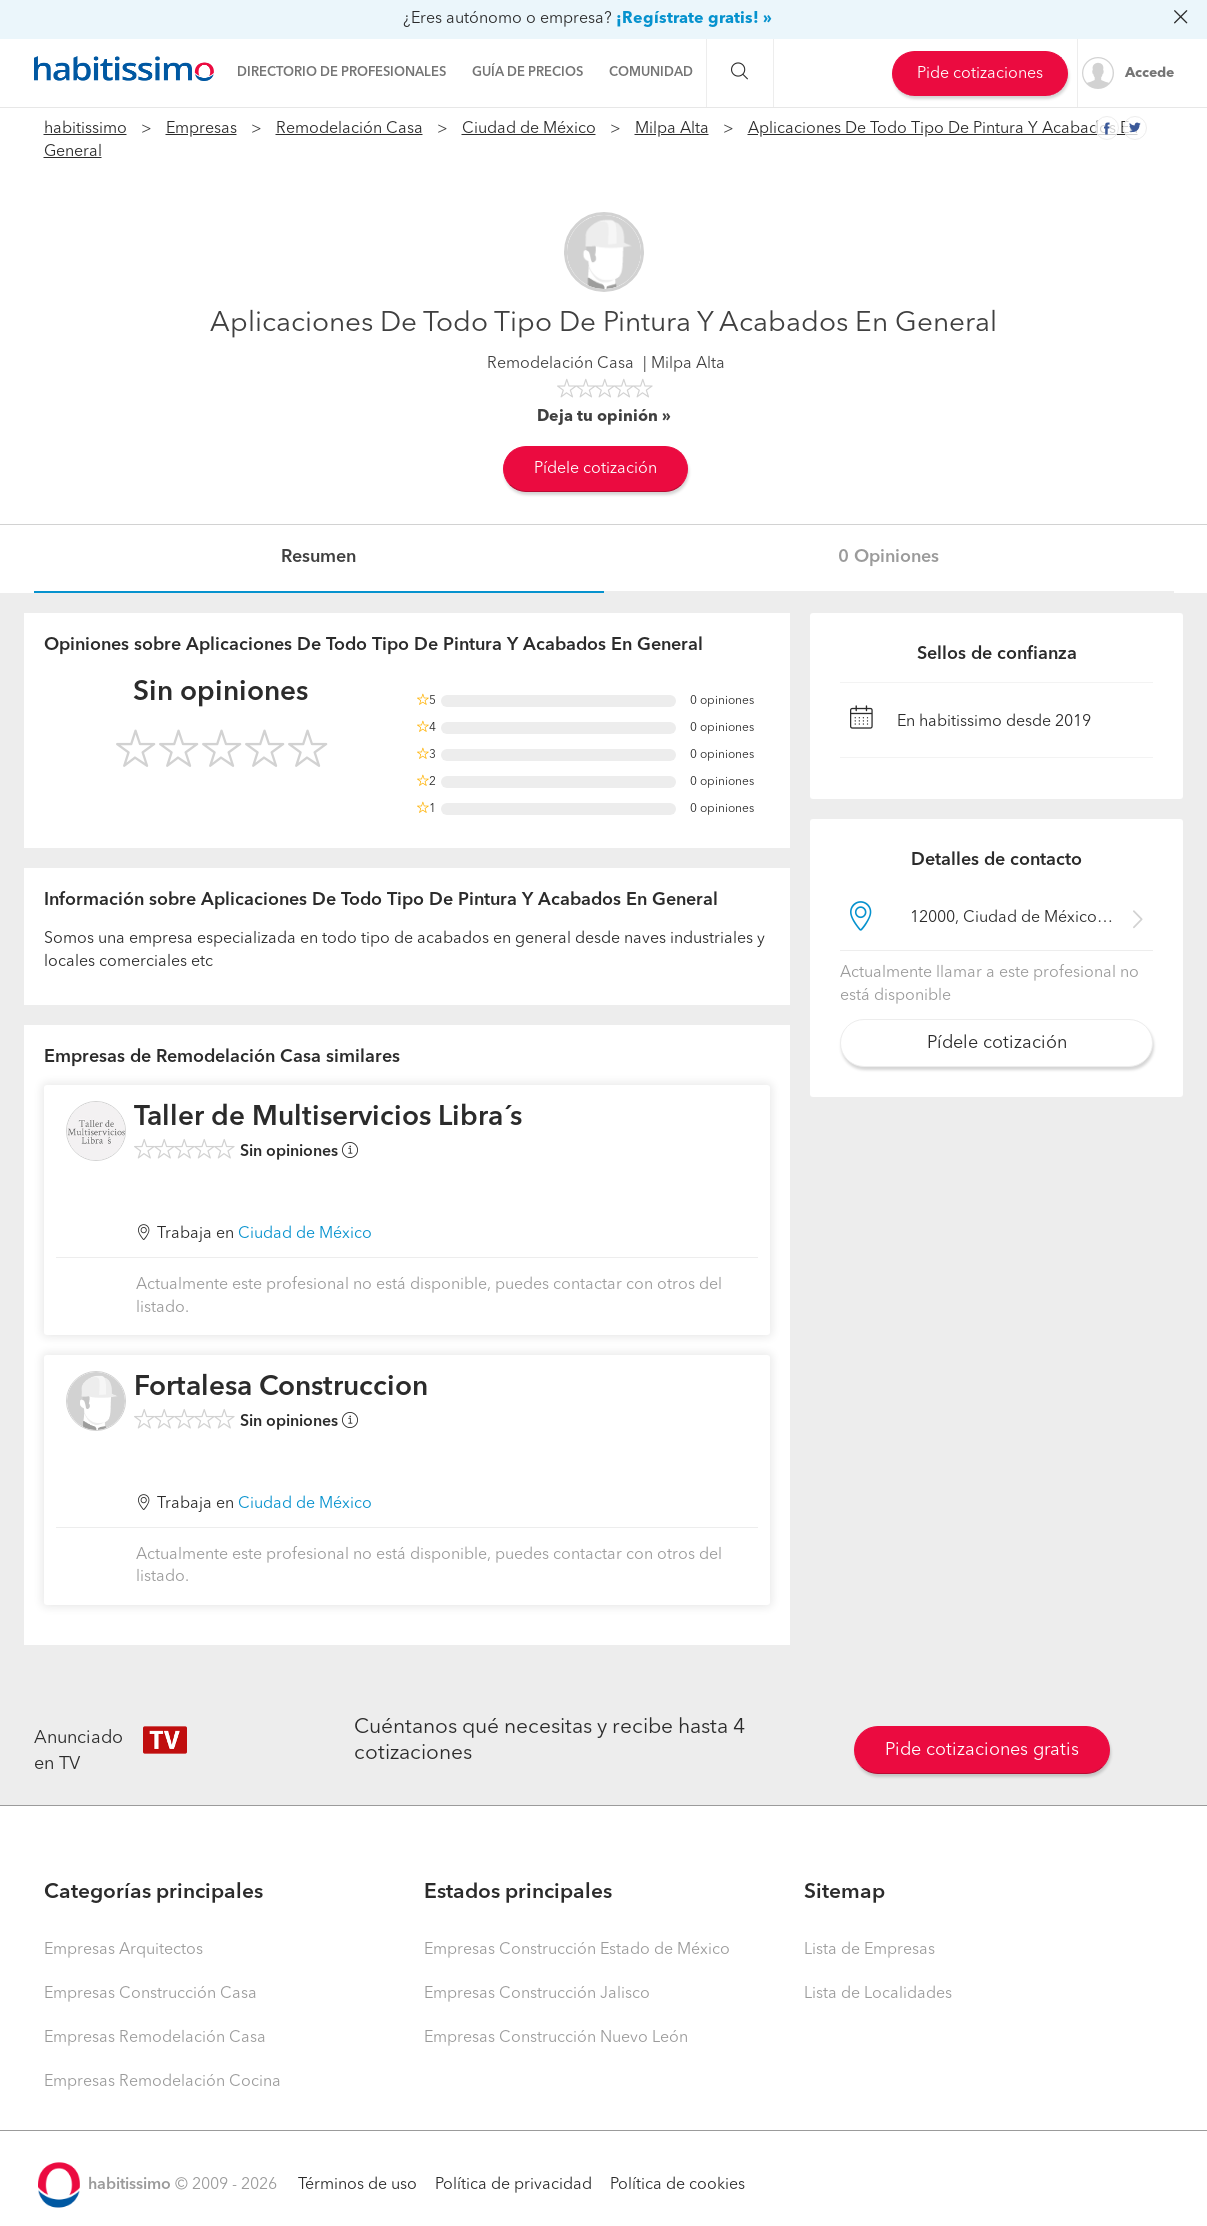 This screenshot has width=1207, height=2226. What do you see at coordinates (162, 2082) in the screenshot?
I see `Empresas Remodelación Cocina` at bounding box center [162, 2082].